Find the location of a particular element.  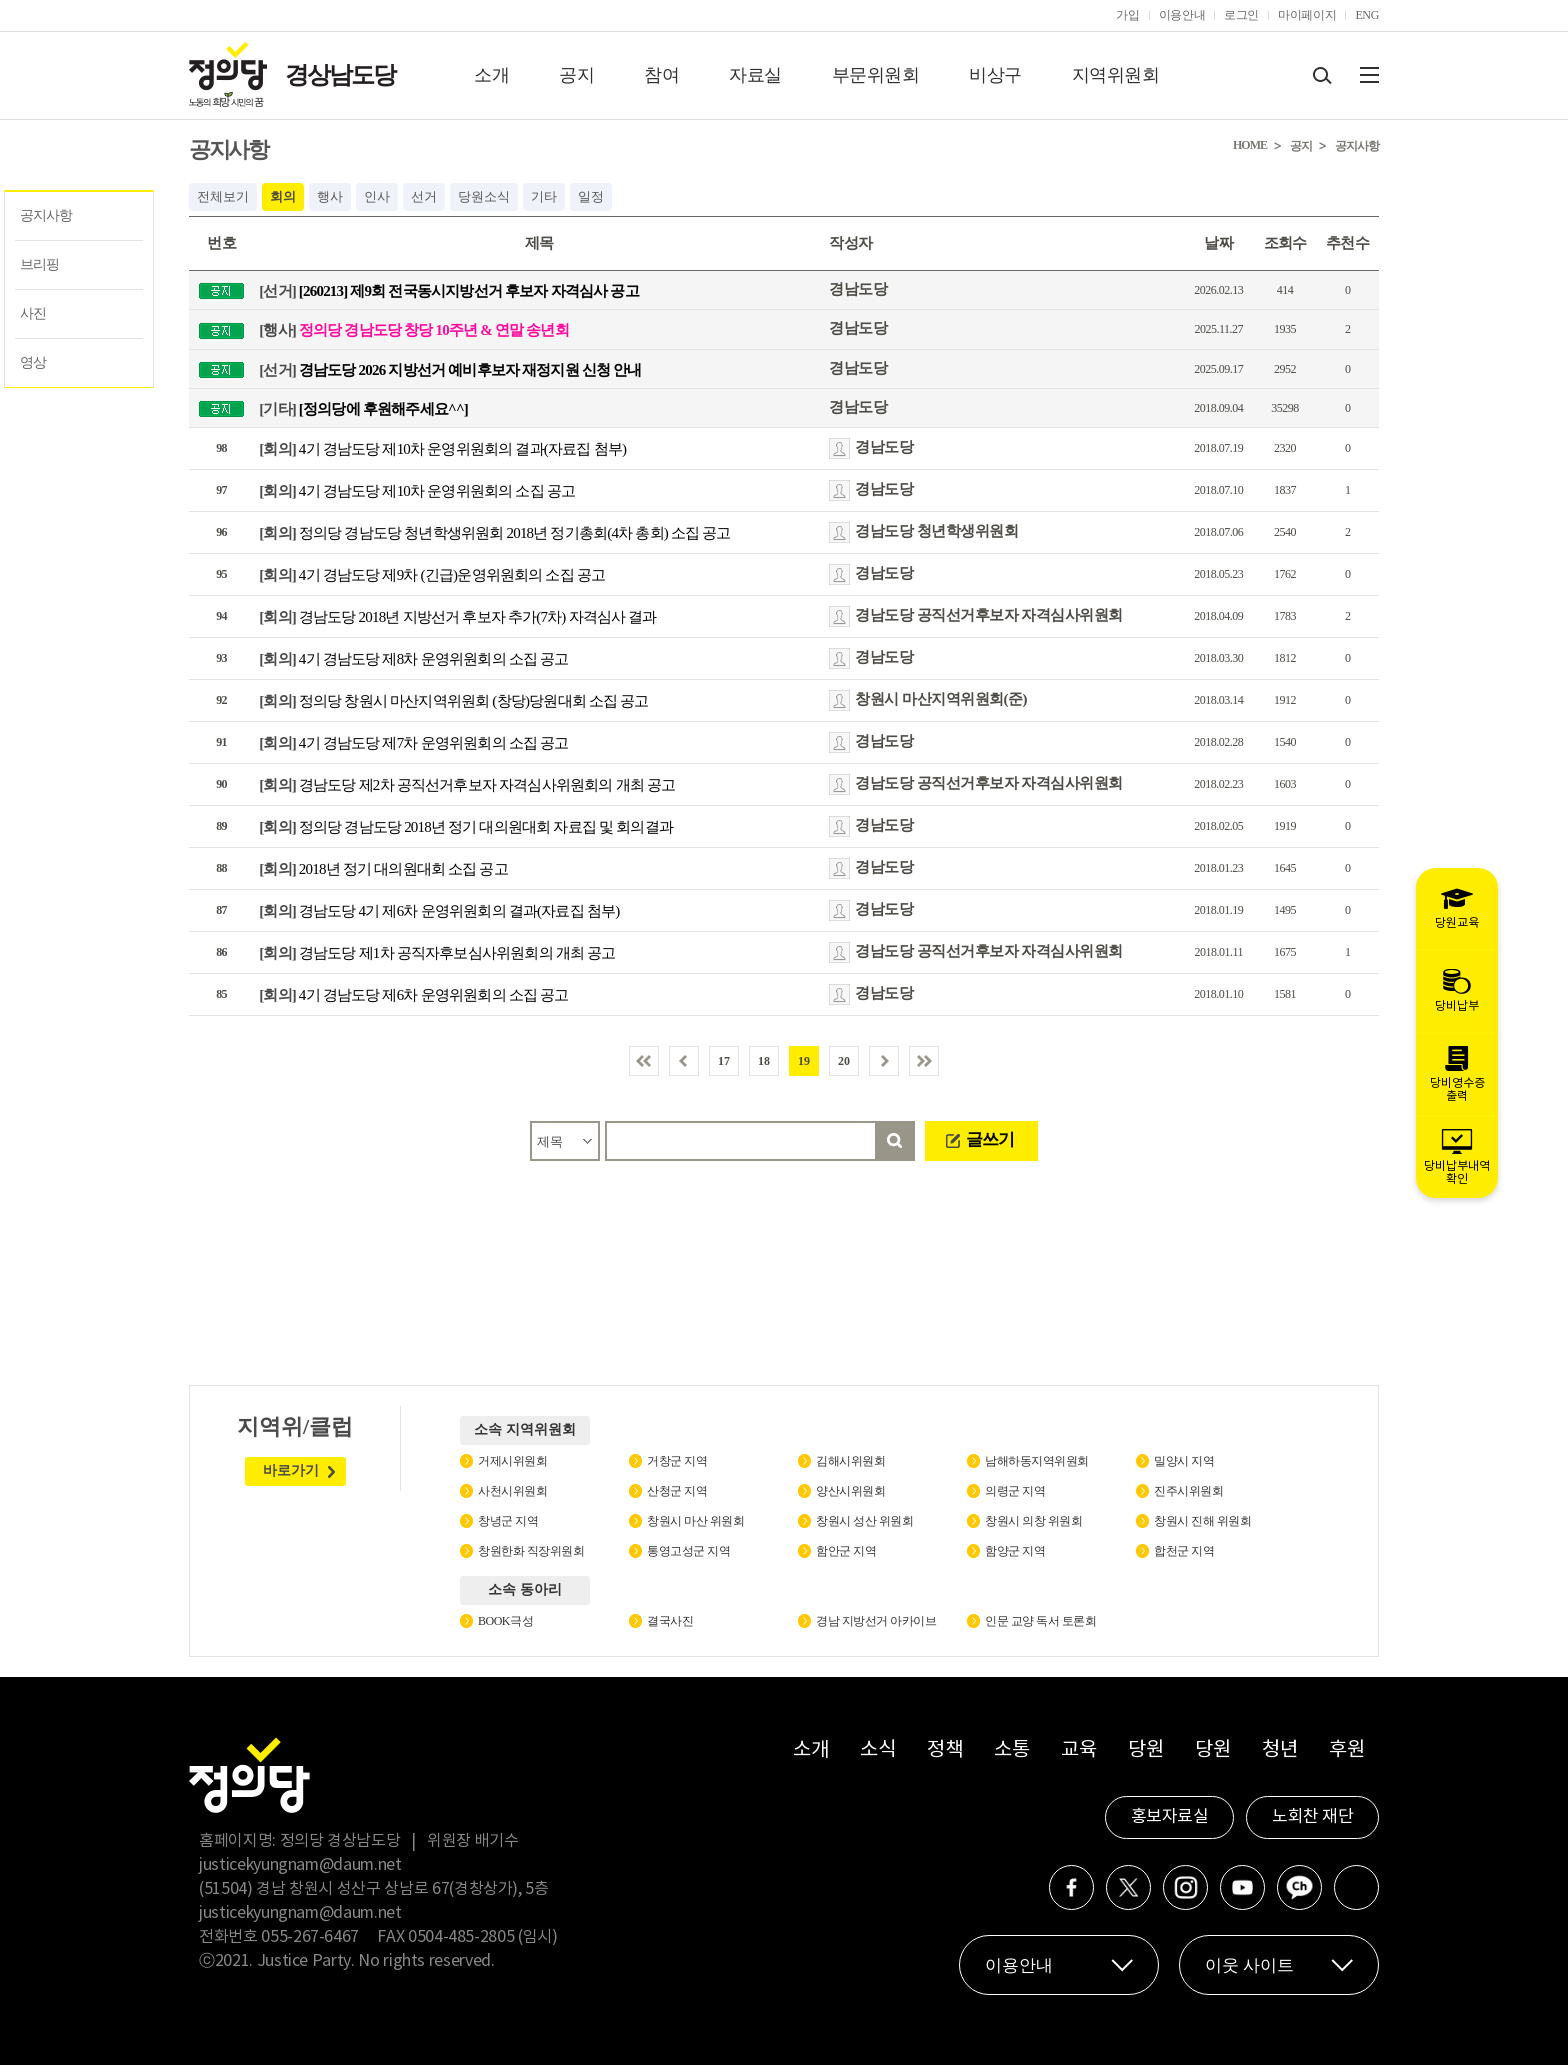

거창군 지역 is located at coordinates (677, 1461).